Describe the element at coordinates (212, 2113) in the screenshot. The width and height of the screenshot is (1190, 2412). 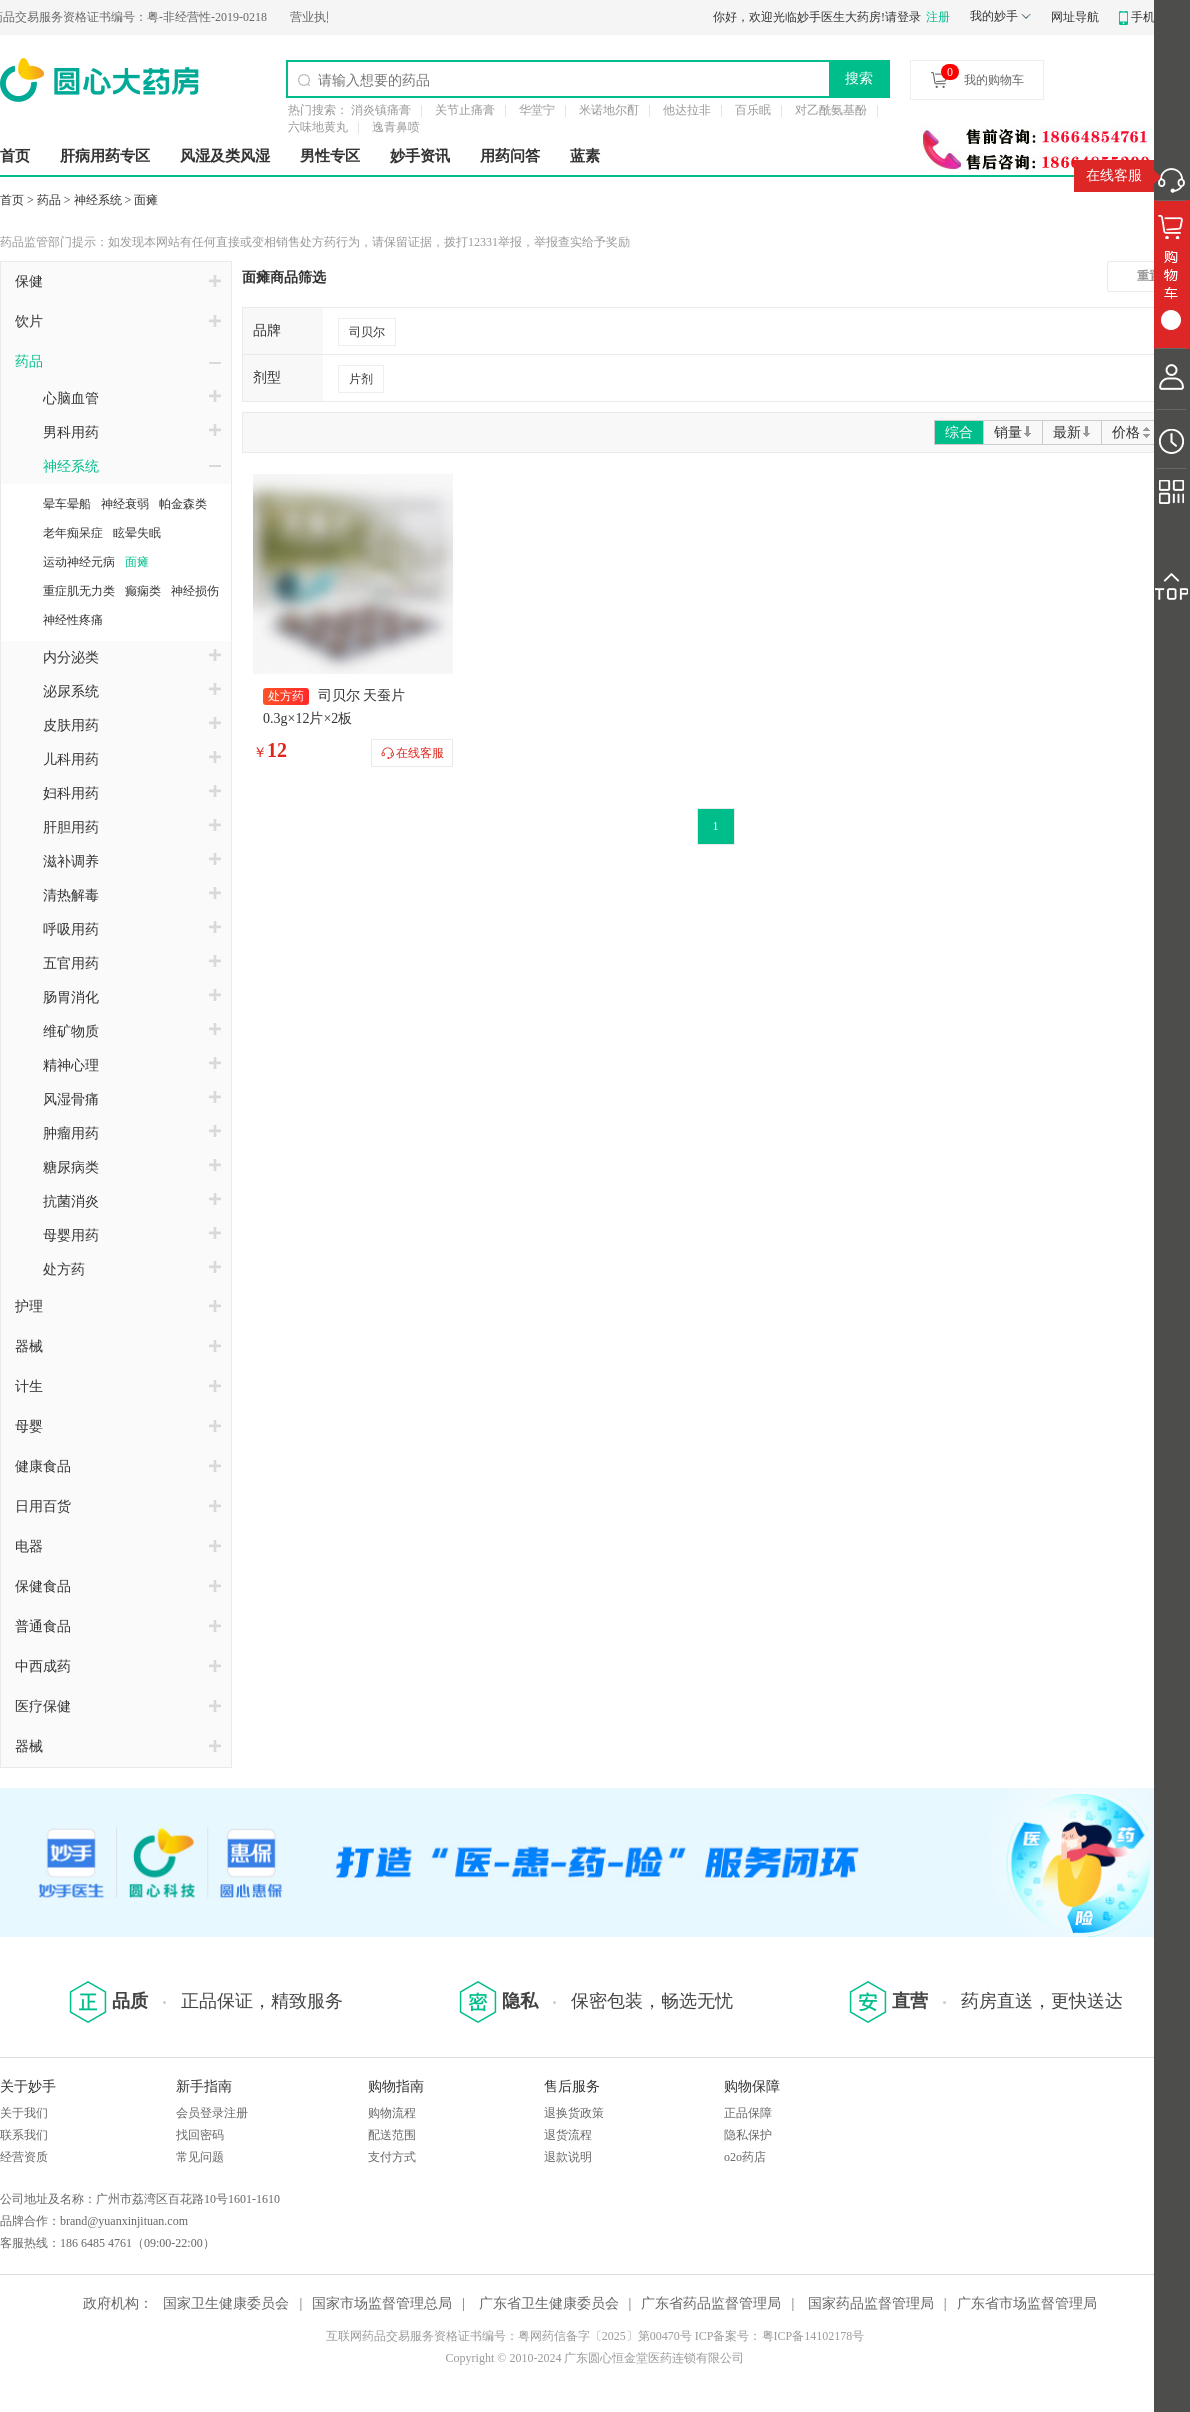
I see `会员登录注册` at that location.